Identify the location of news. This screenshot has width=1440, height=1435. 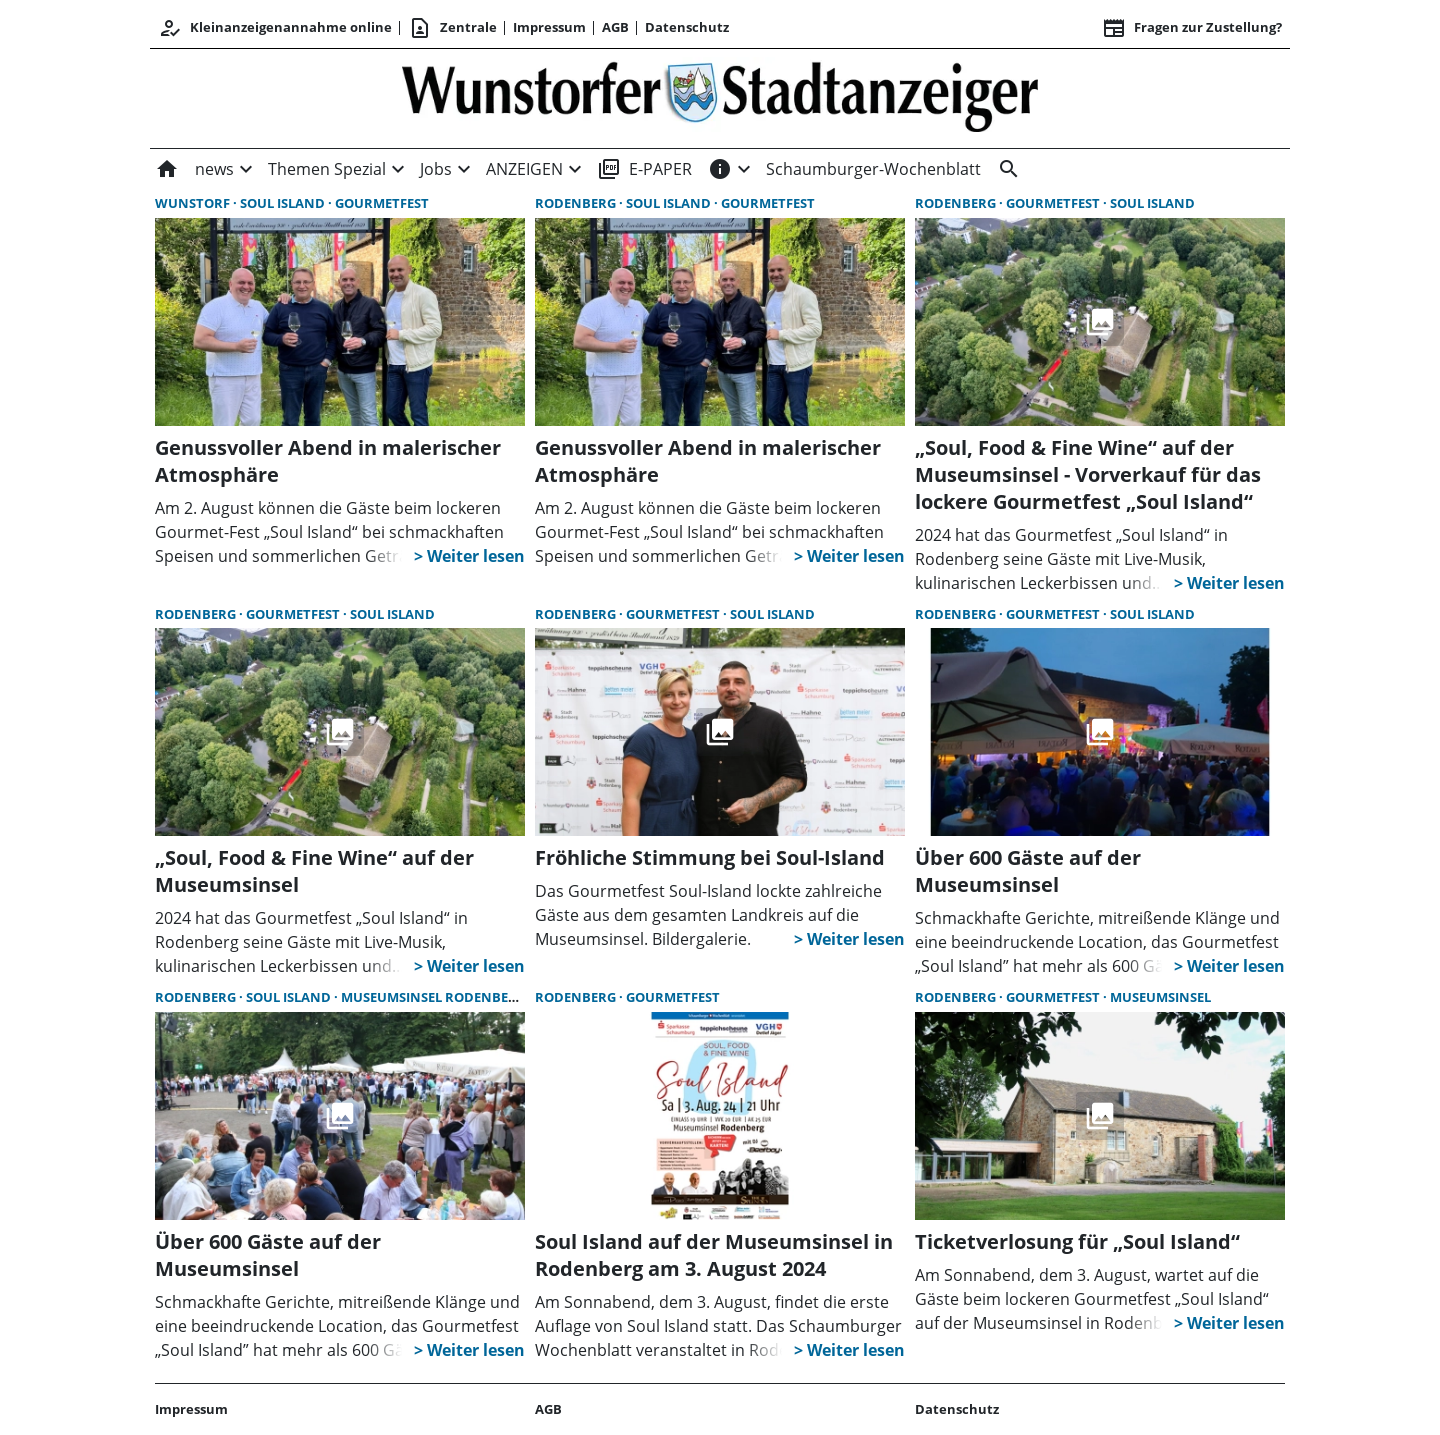
(214, 169).